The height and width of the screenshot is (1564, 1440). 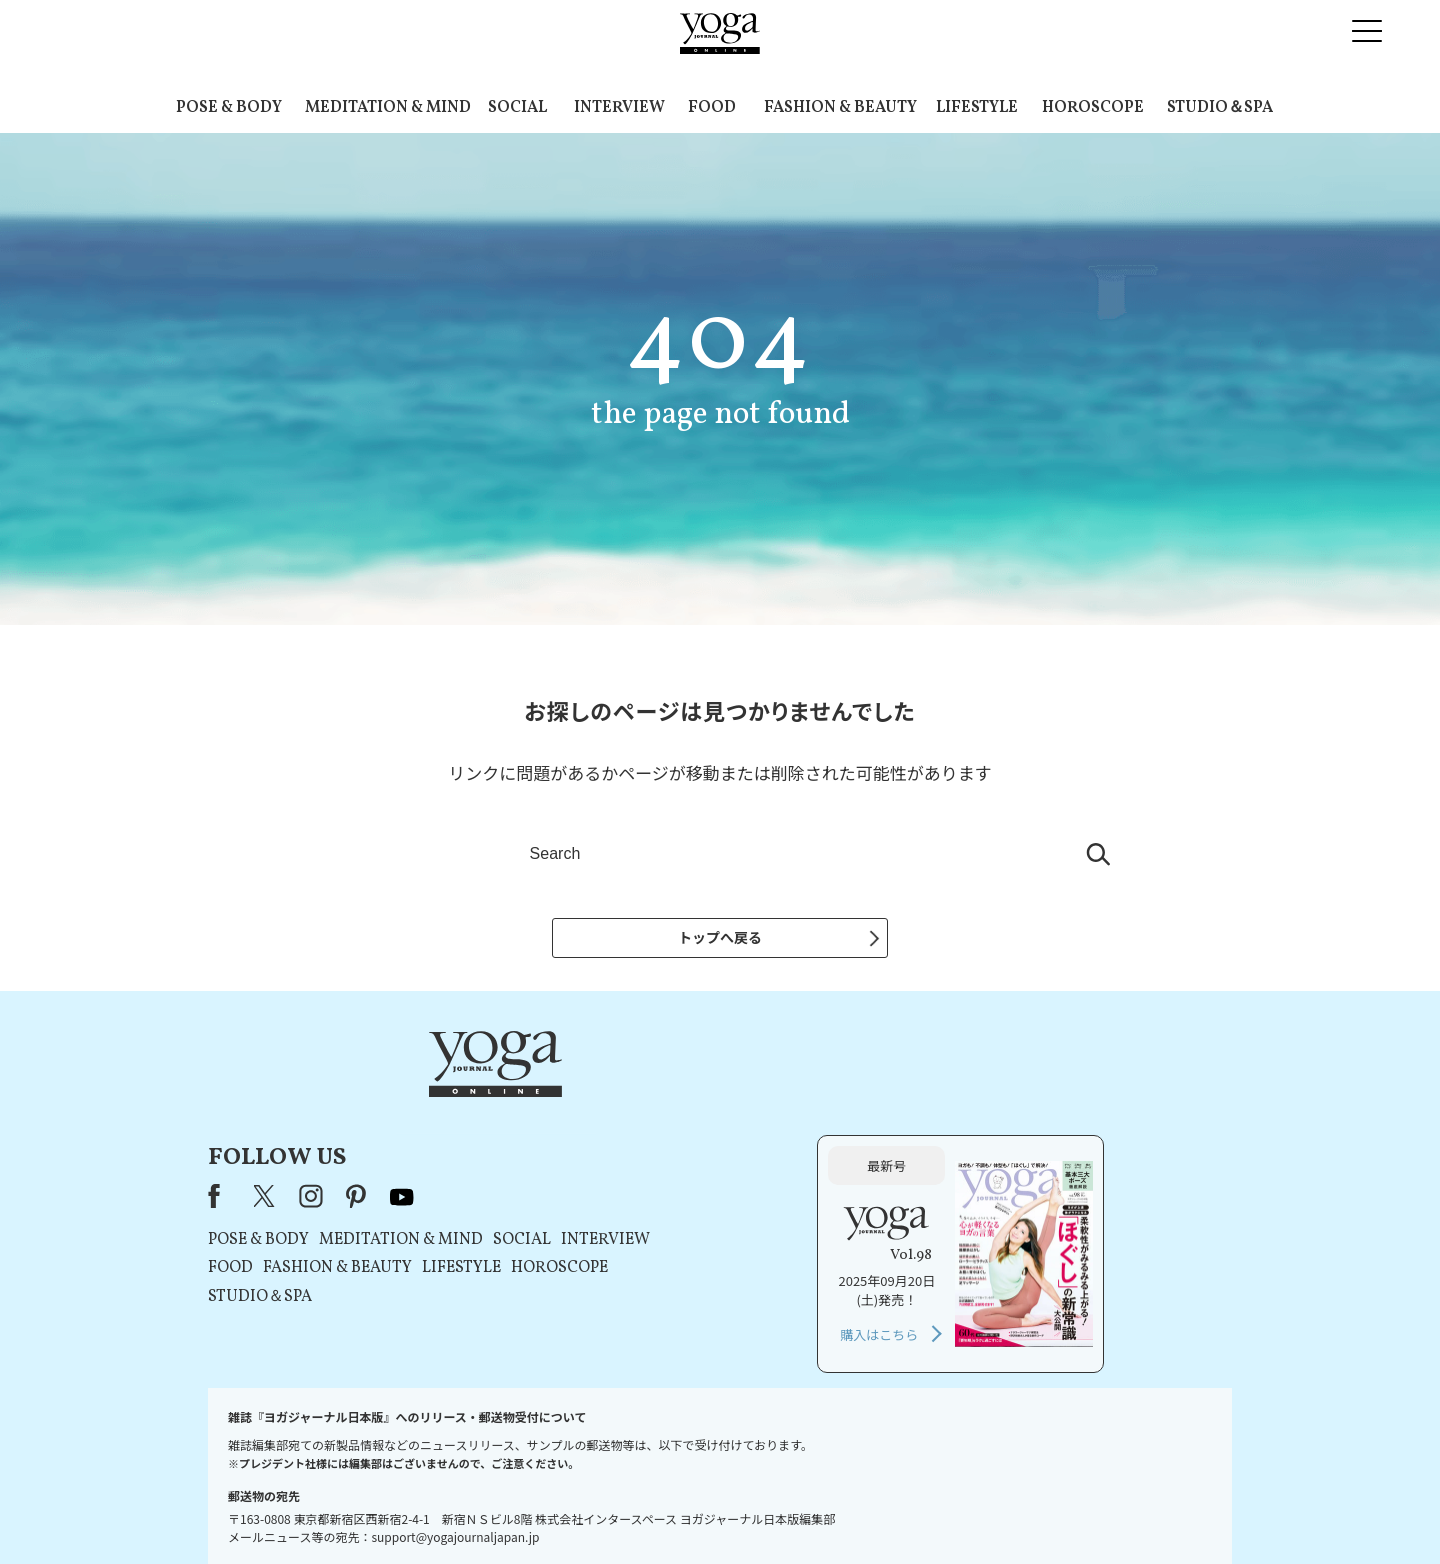 I want to click on youtube, so click(x=658, y=1100).